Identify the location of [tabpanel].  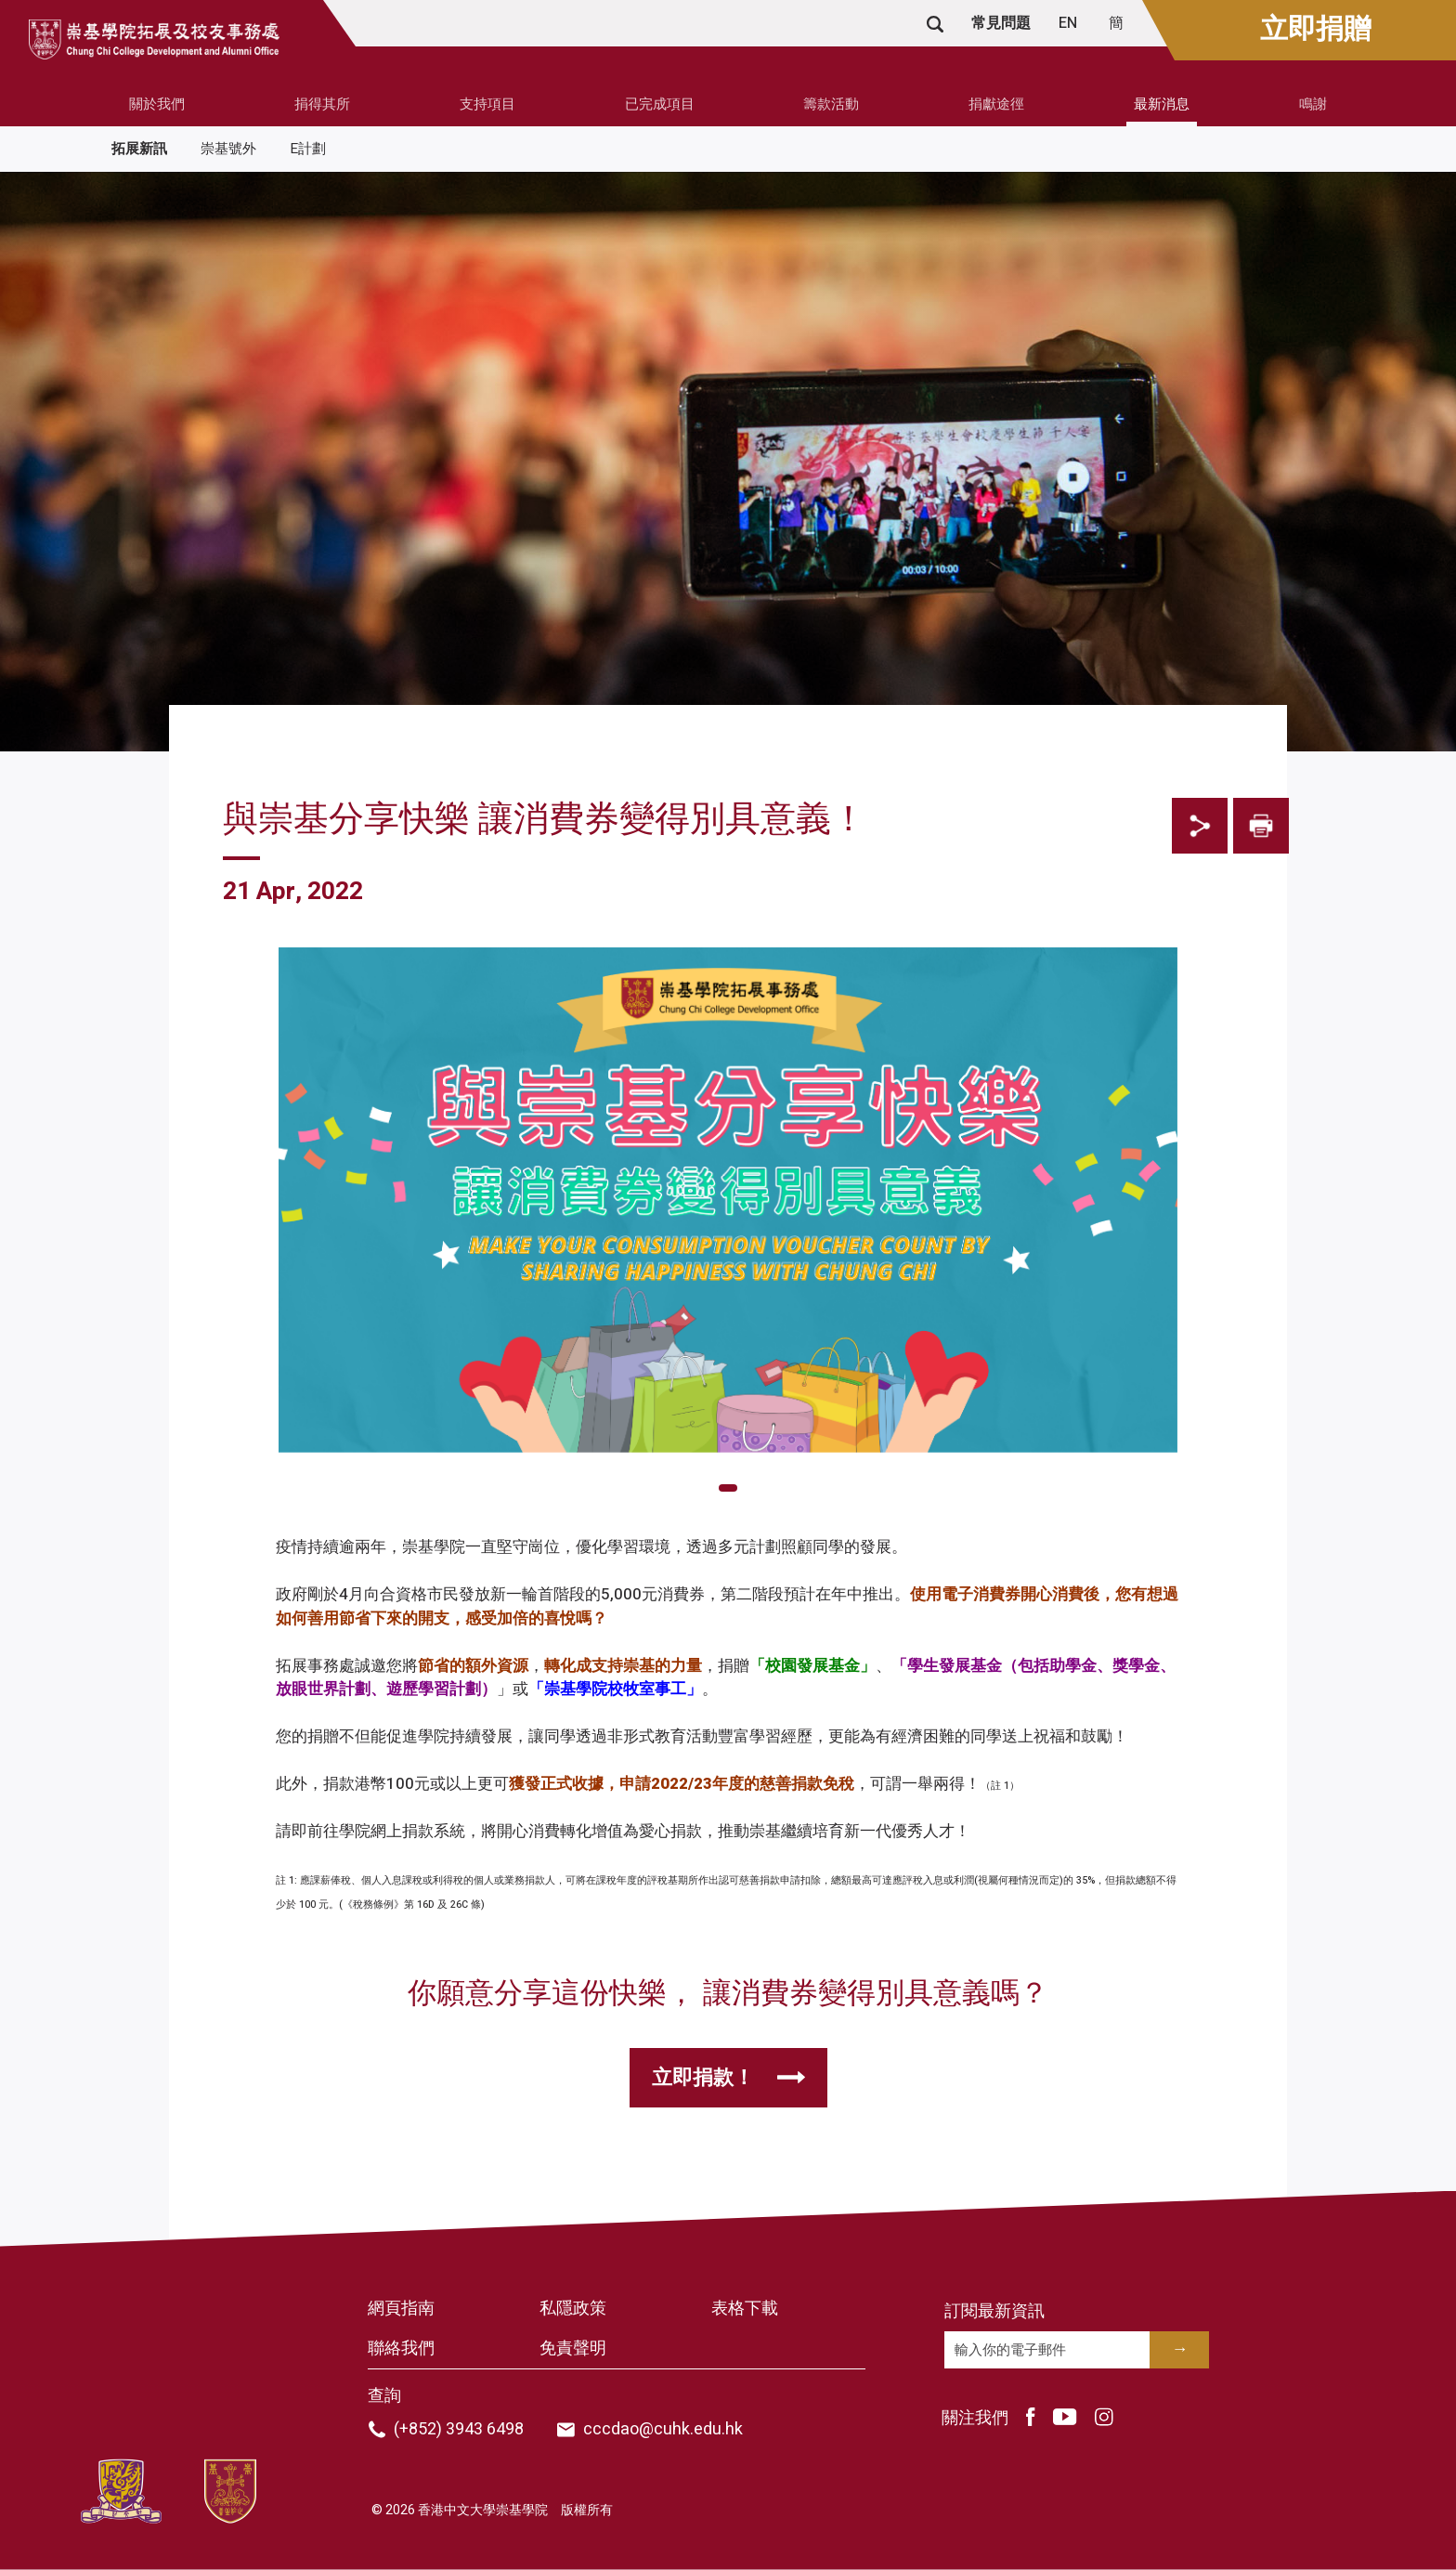
(728, 1457).